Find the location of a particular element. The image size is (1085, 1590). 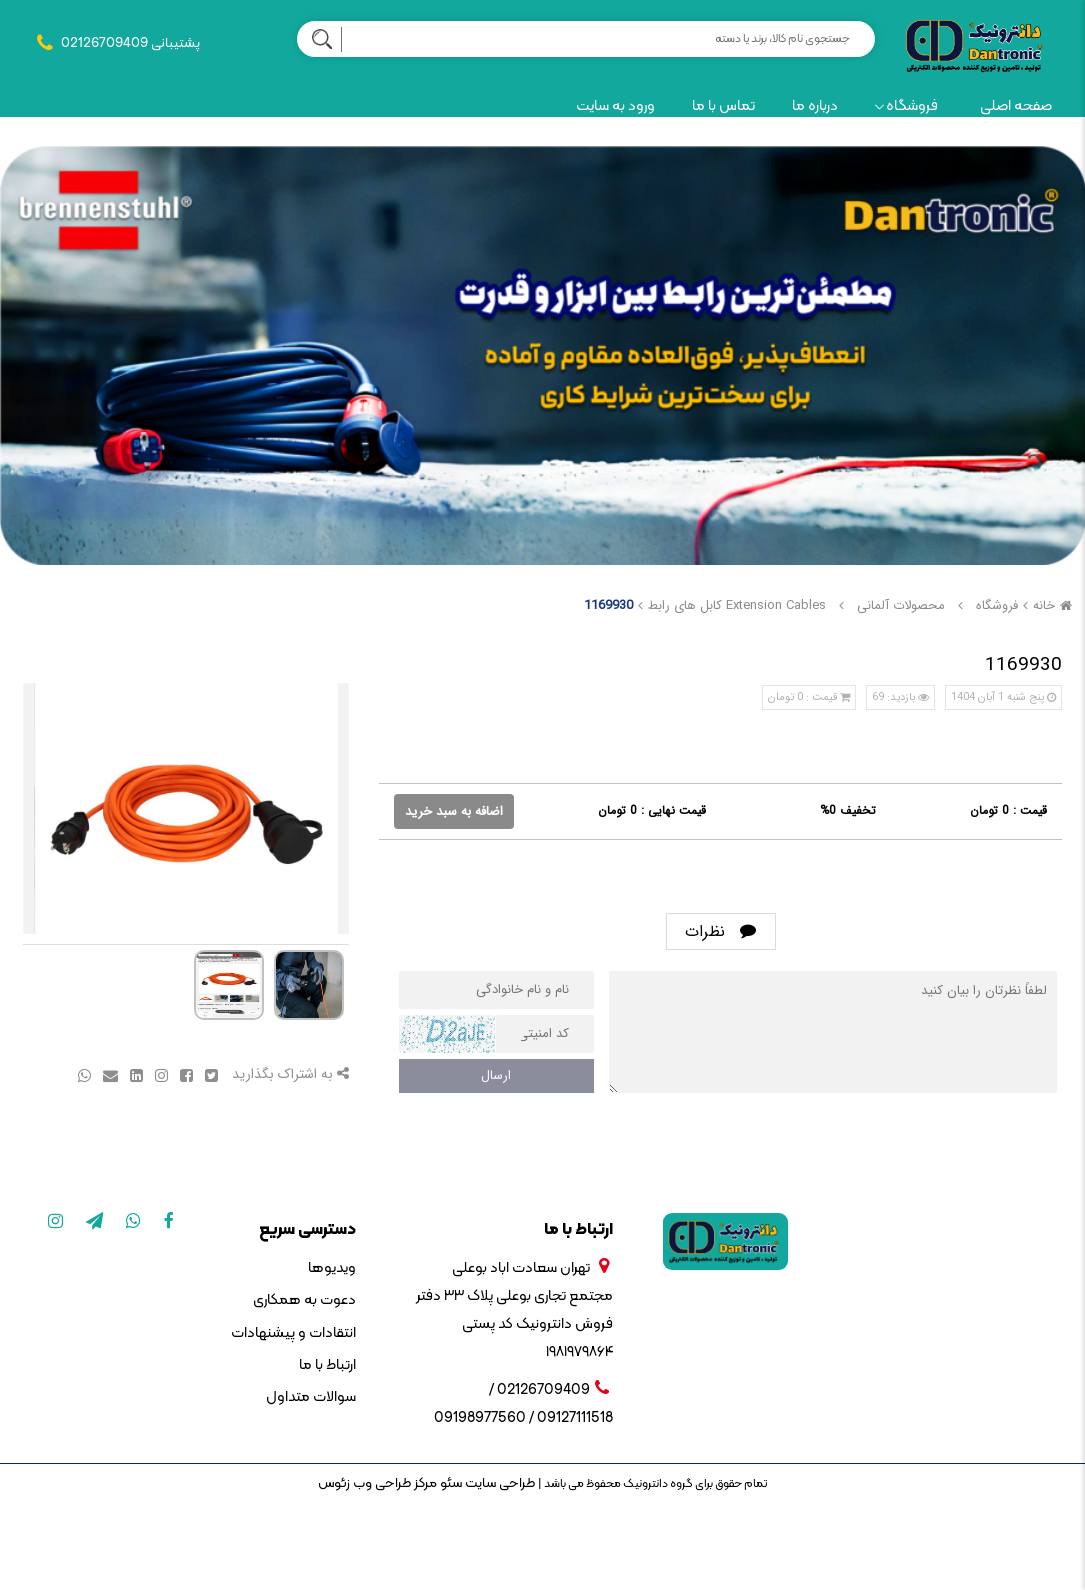

Extension Cables کابل های رابط is located at coordinates (737, 605).